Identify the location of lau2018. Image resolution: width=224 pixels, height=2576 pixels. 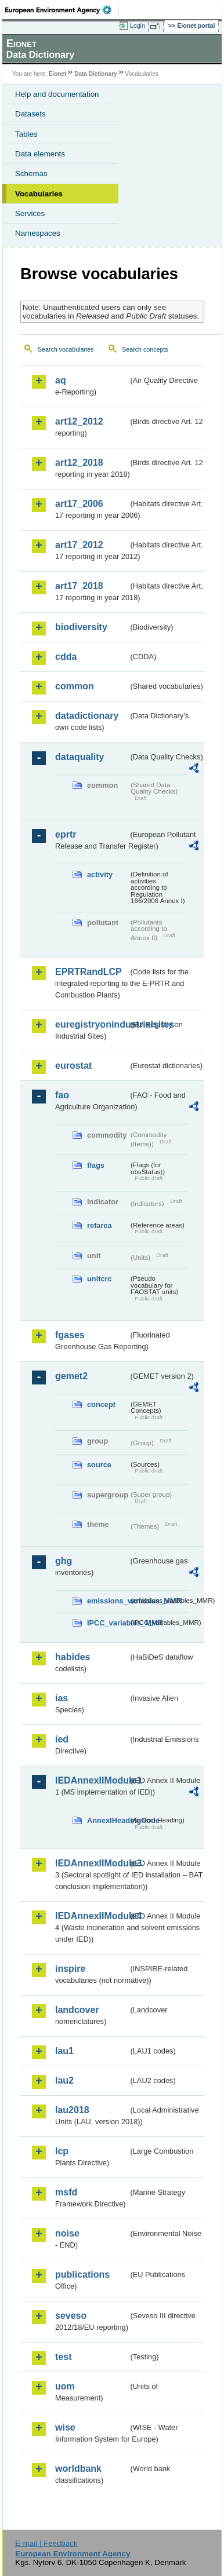
(72, 2110).